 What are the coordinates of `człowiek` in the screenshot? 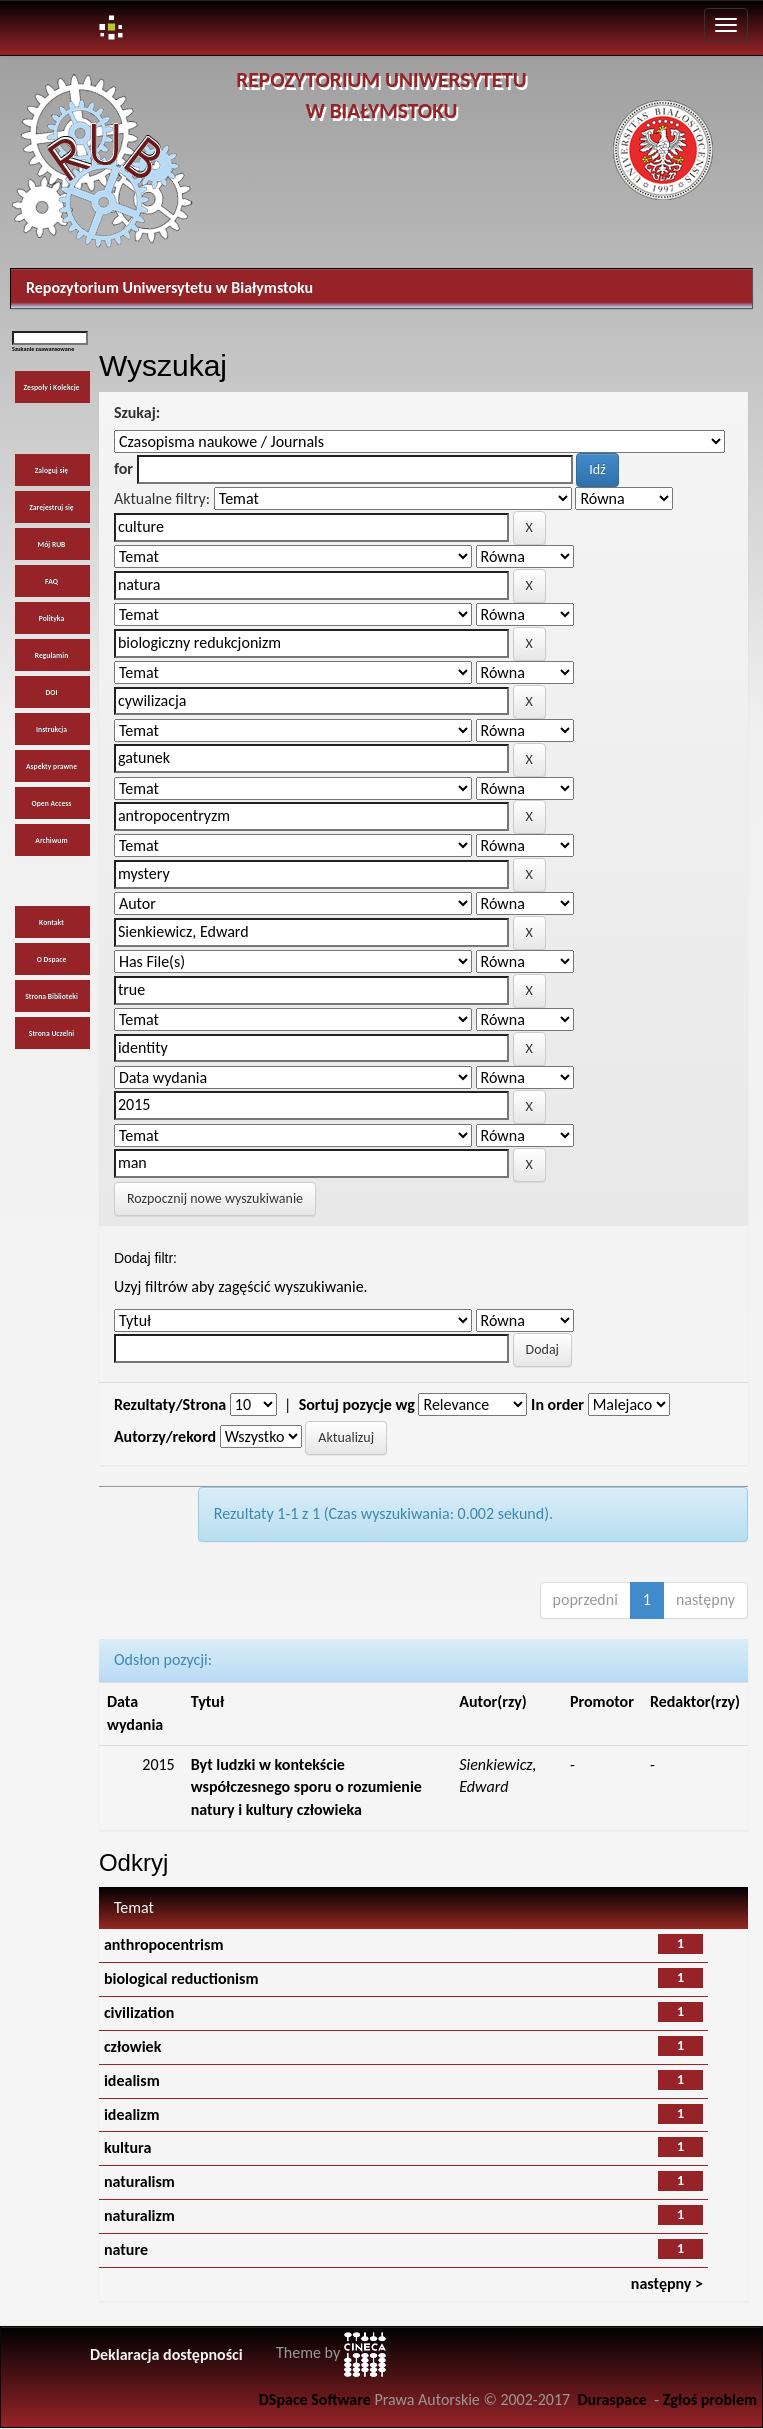 It's located at (132, 2046).